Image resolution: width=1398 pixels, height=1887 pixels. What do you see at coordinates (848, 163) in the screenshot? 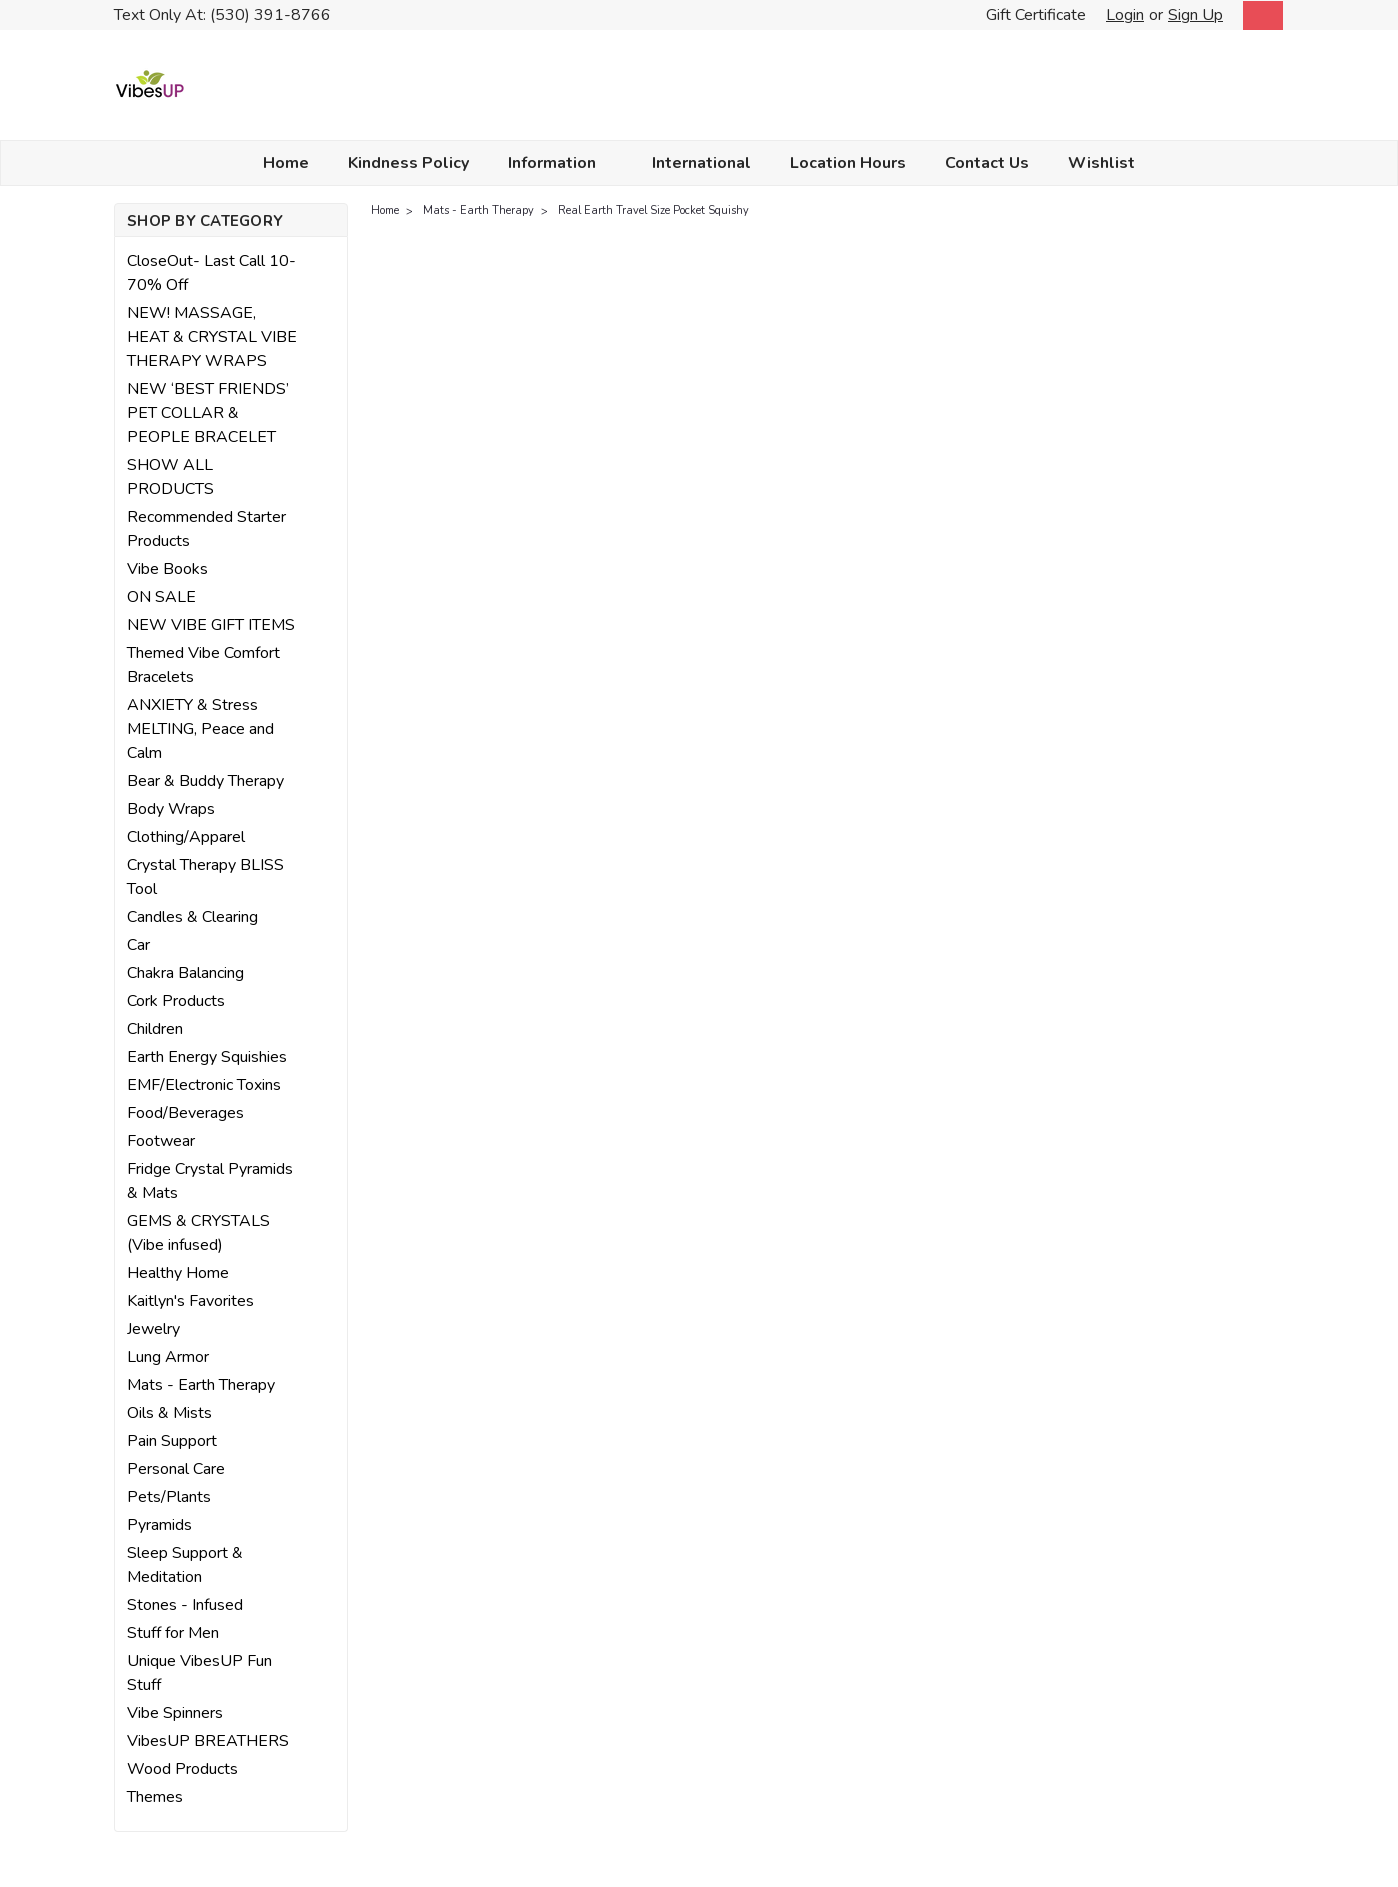
I see `Location Hours` at bounding box center [848, 163].